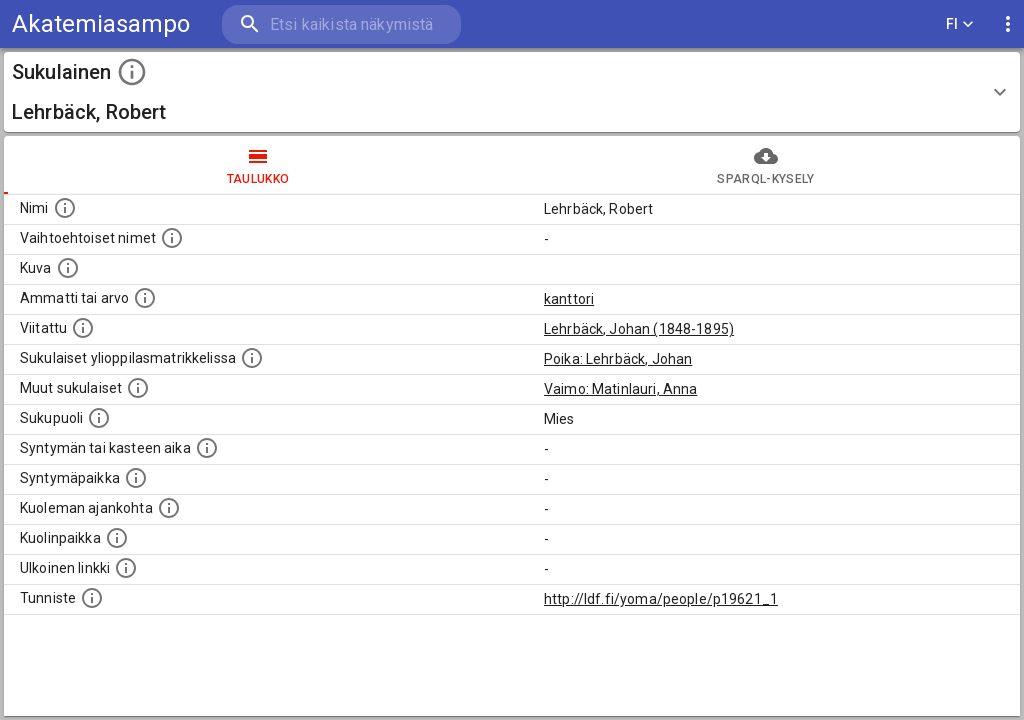 The width and height of the screenshot is (1024, 720). What do you see at coordinates (117, 538) in the screenshot?
I see `[Paikka jossa henkilö kuoli.]` at bounding box center [117, 538].